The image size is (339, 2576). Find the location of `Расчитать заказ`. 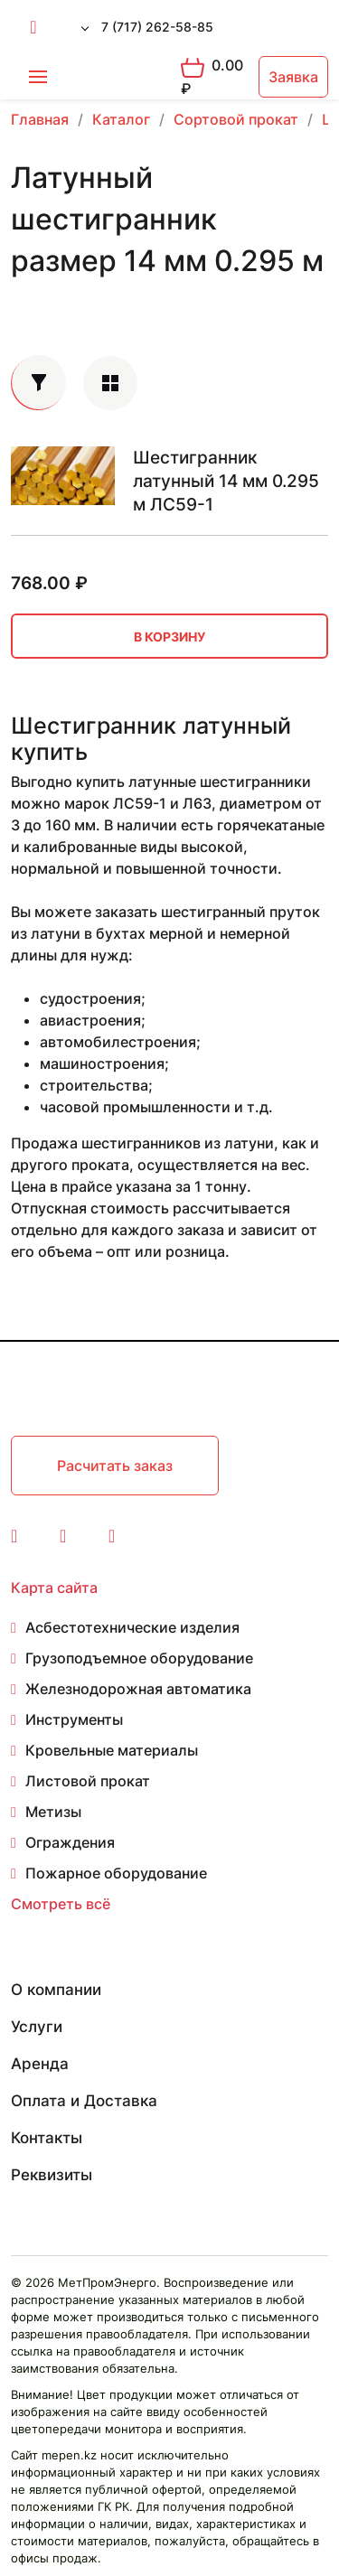

Расчитать заказ is located at coordinates (115, 1466).